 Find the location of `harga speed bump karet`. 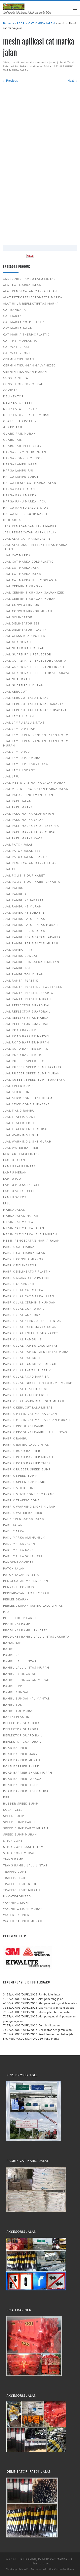

harga speed bump karet is located at coordinates (25, 514).